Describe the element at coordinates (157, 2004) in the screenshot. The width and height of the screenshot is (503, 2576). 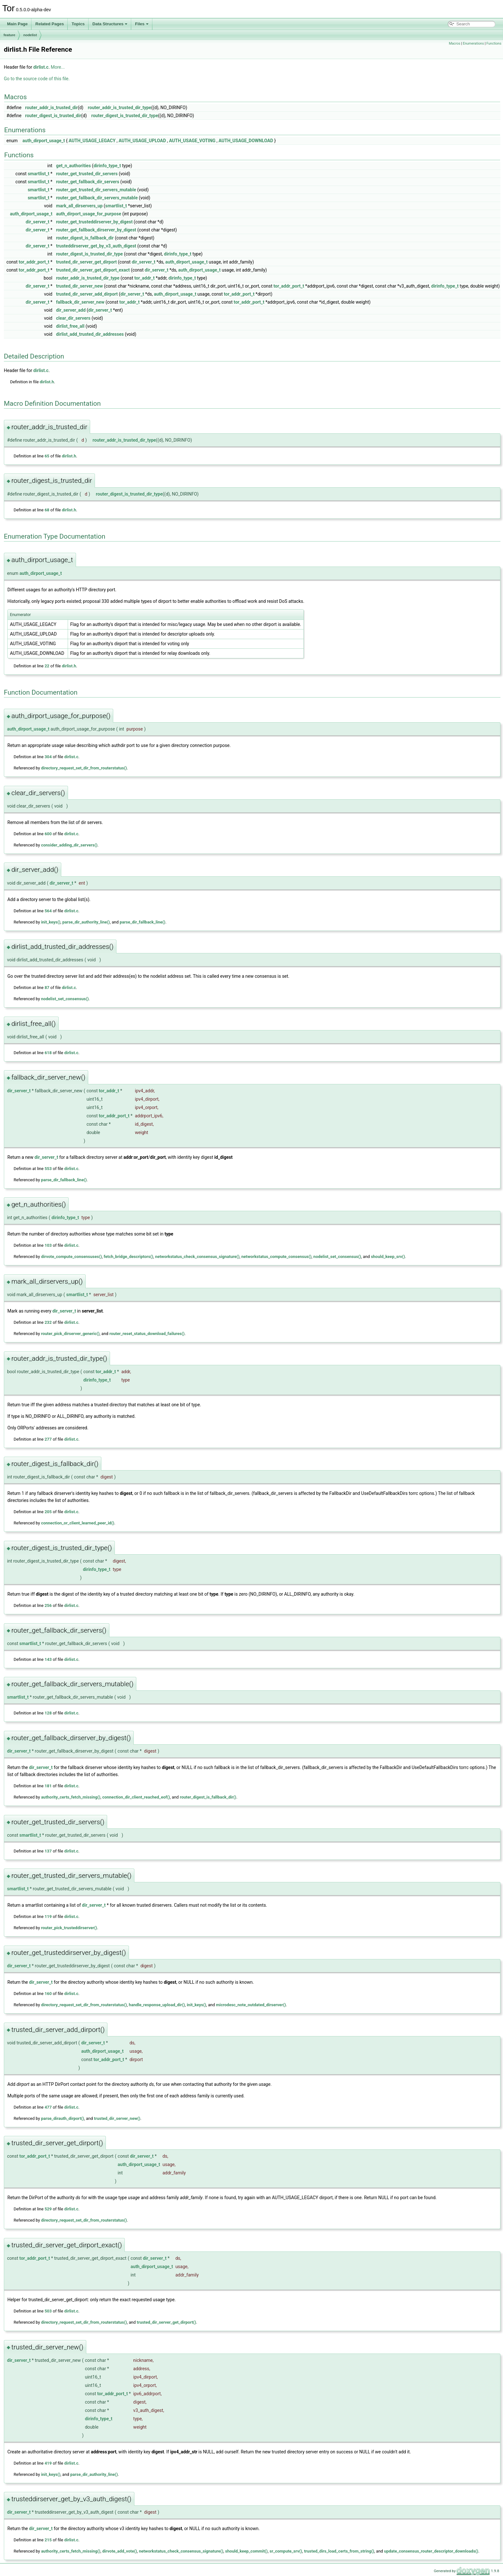
I see `handle_response_upload_dir()` at that location.